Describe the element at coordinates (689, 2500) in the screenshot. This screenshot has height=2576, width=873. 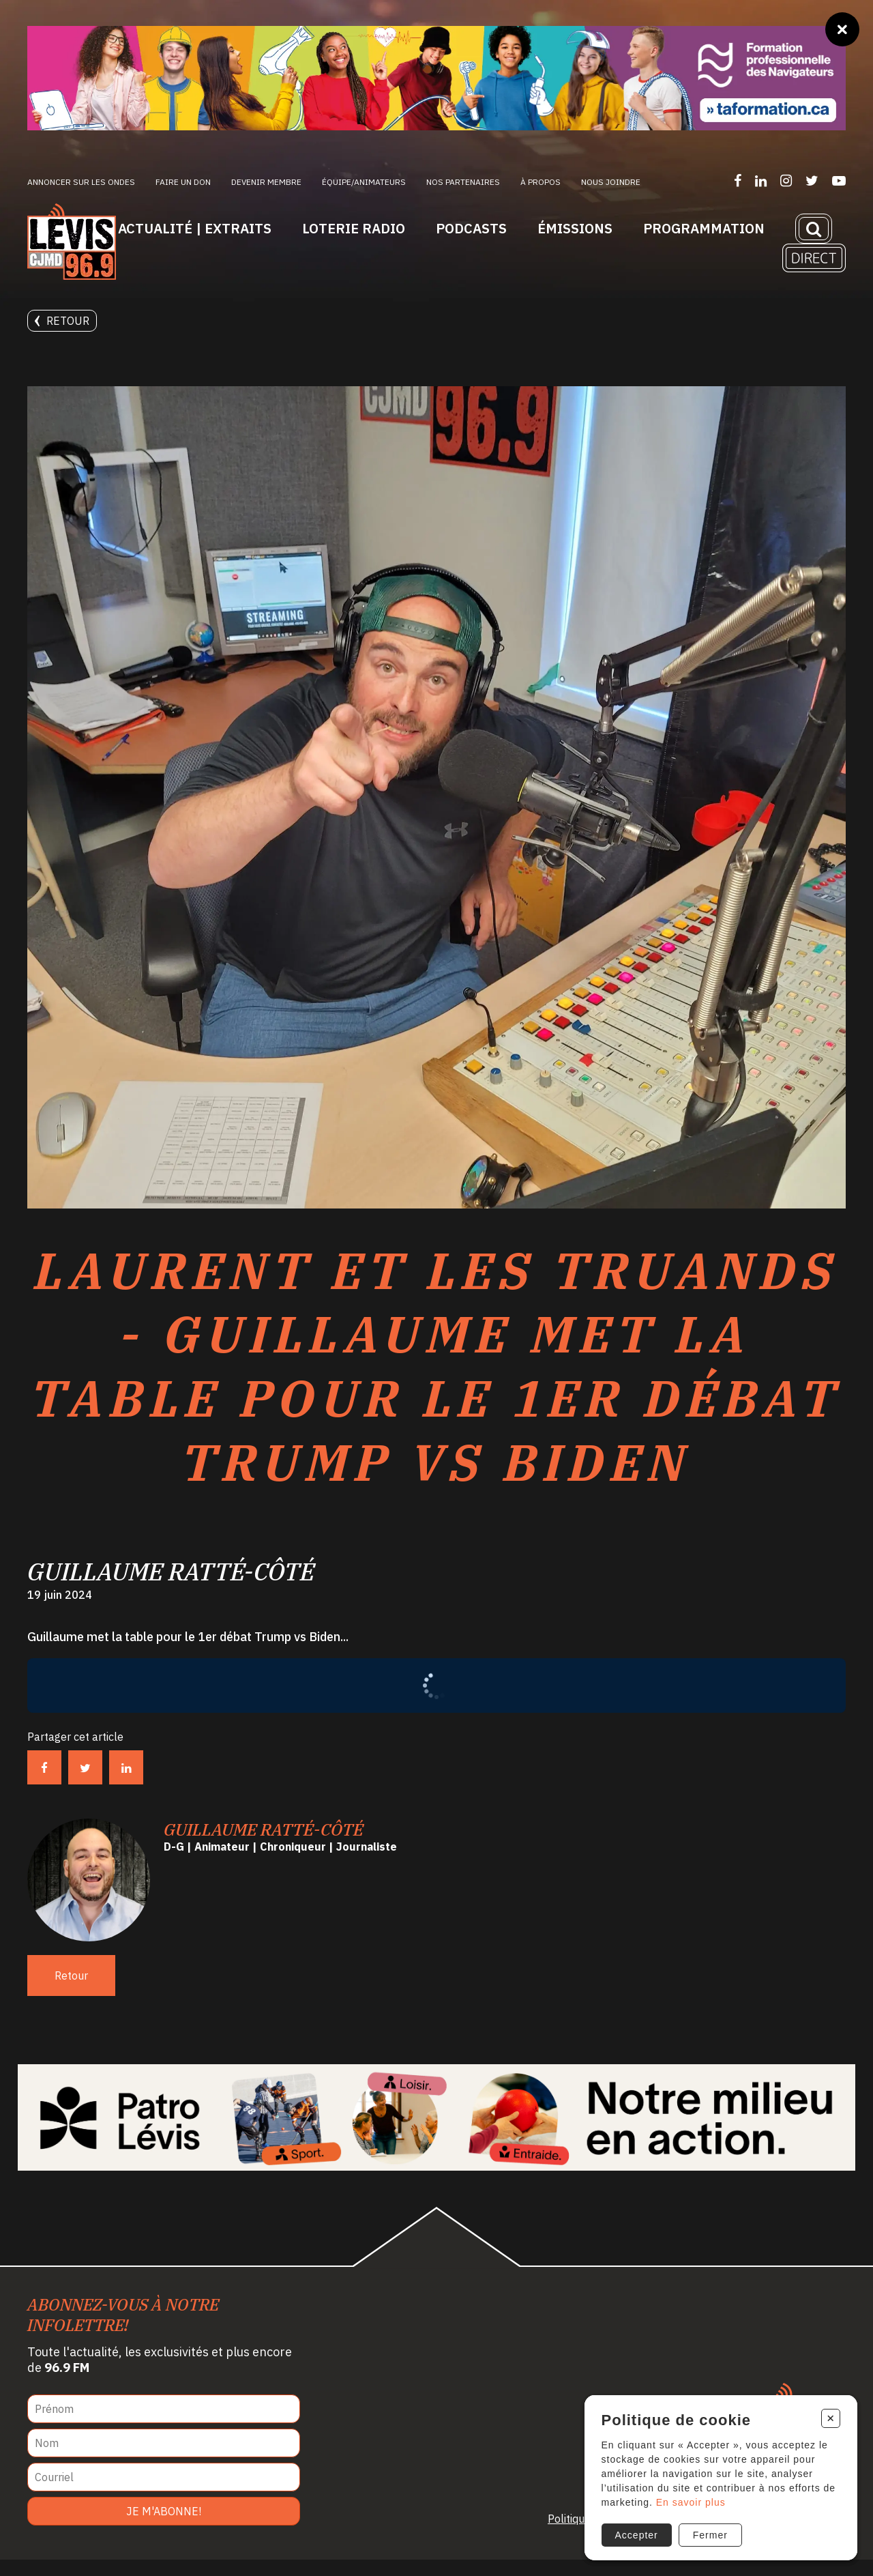
I see `En savoir plus` at that location.